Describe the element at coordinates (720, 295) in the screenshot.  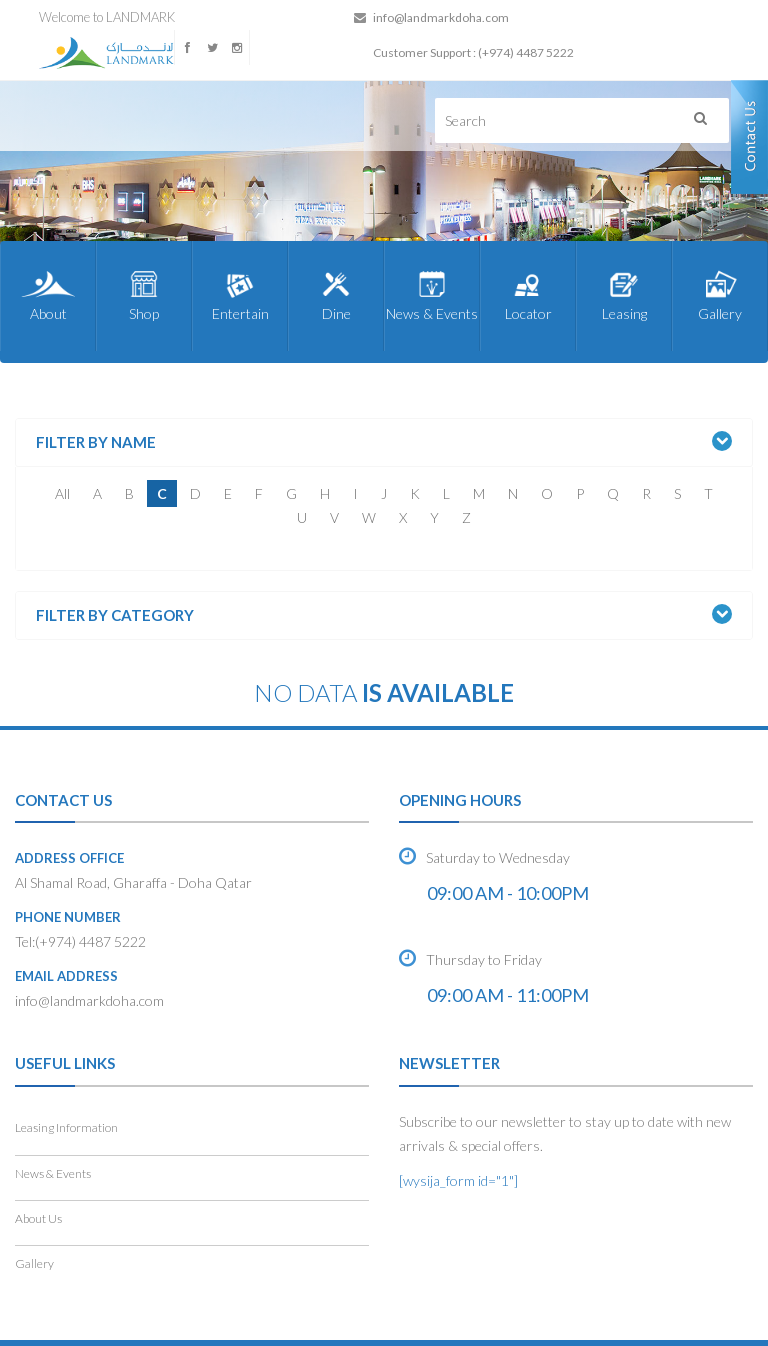
I see `Gallery` at that location.